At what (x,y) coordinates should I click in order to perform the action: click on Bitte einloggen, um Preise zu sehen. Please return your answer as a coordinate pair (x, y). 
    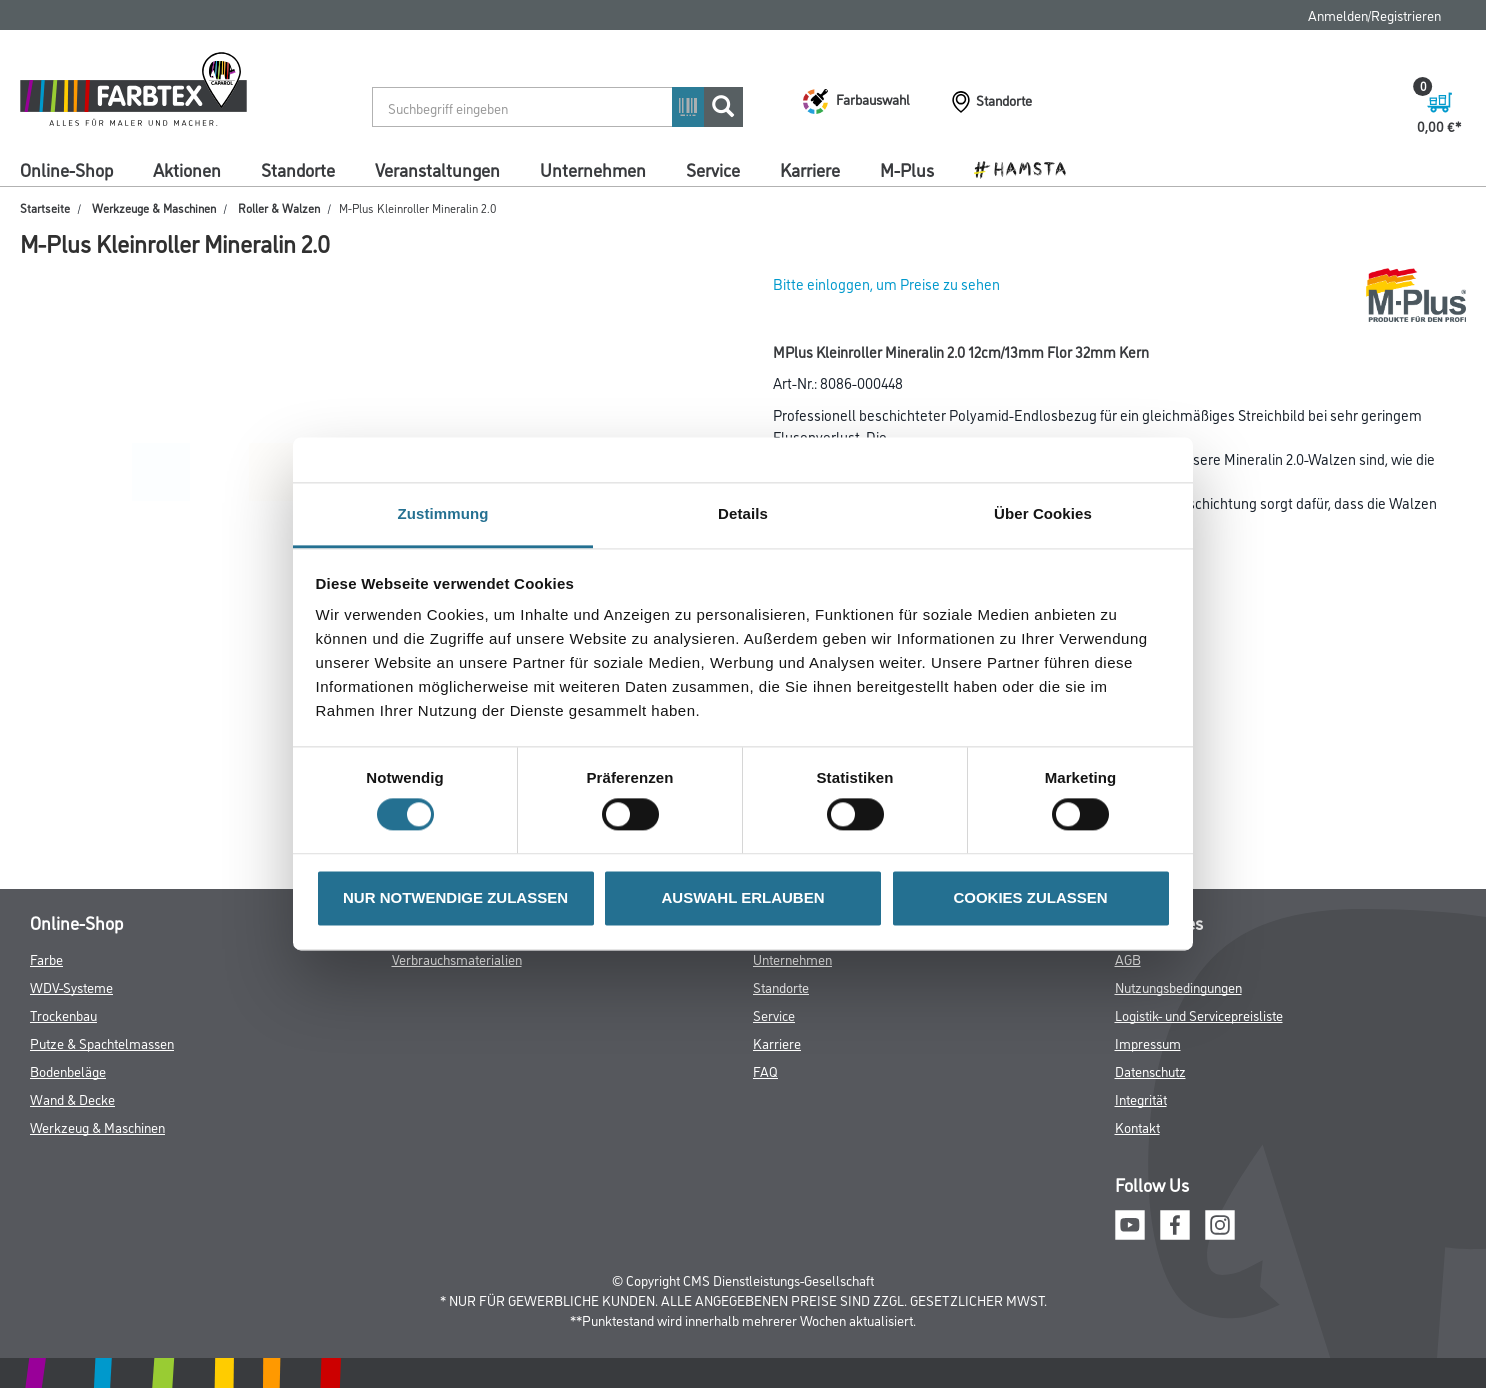
    Looking at the image, I should click on (886, 283).